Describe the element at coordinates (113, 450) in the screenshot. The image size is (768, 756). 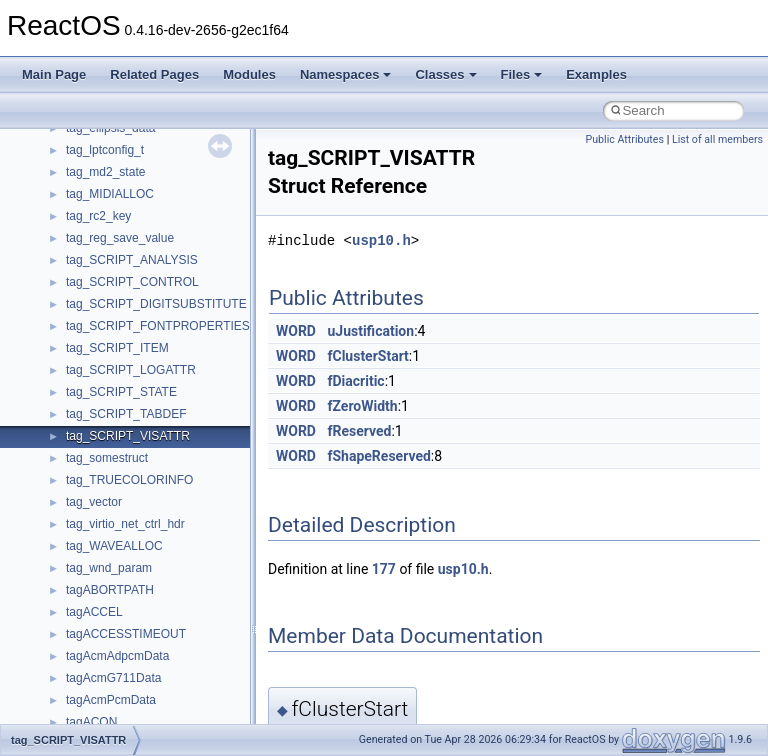
I see `__type_traits_aux` at that location.